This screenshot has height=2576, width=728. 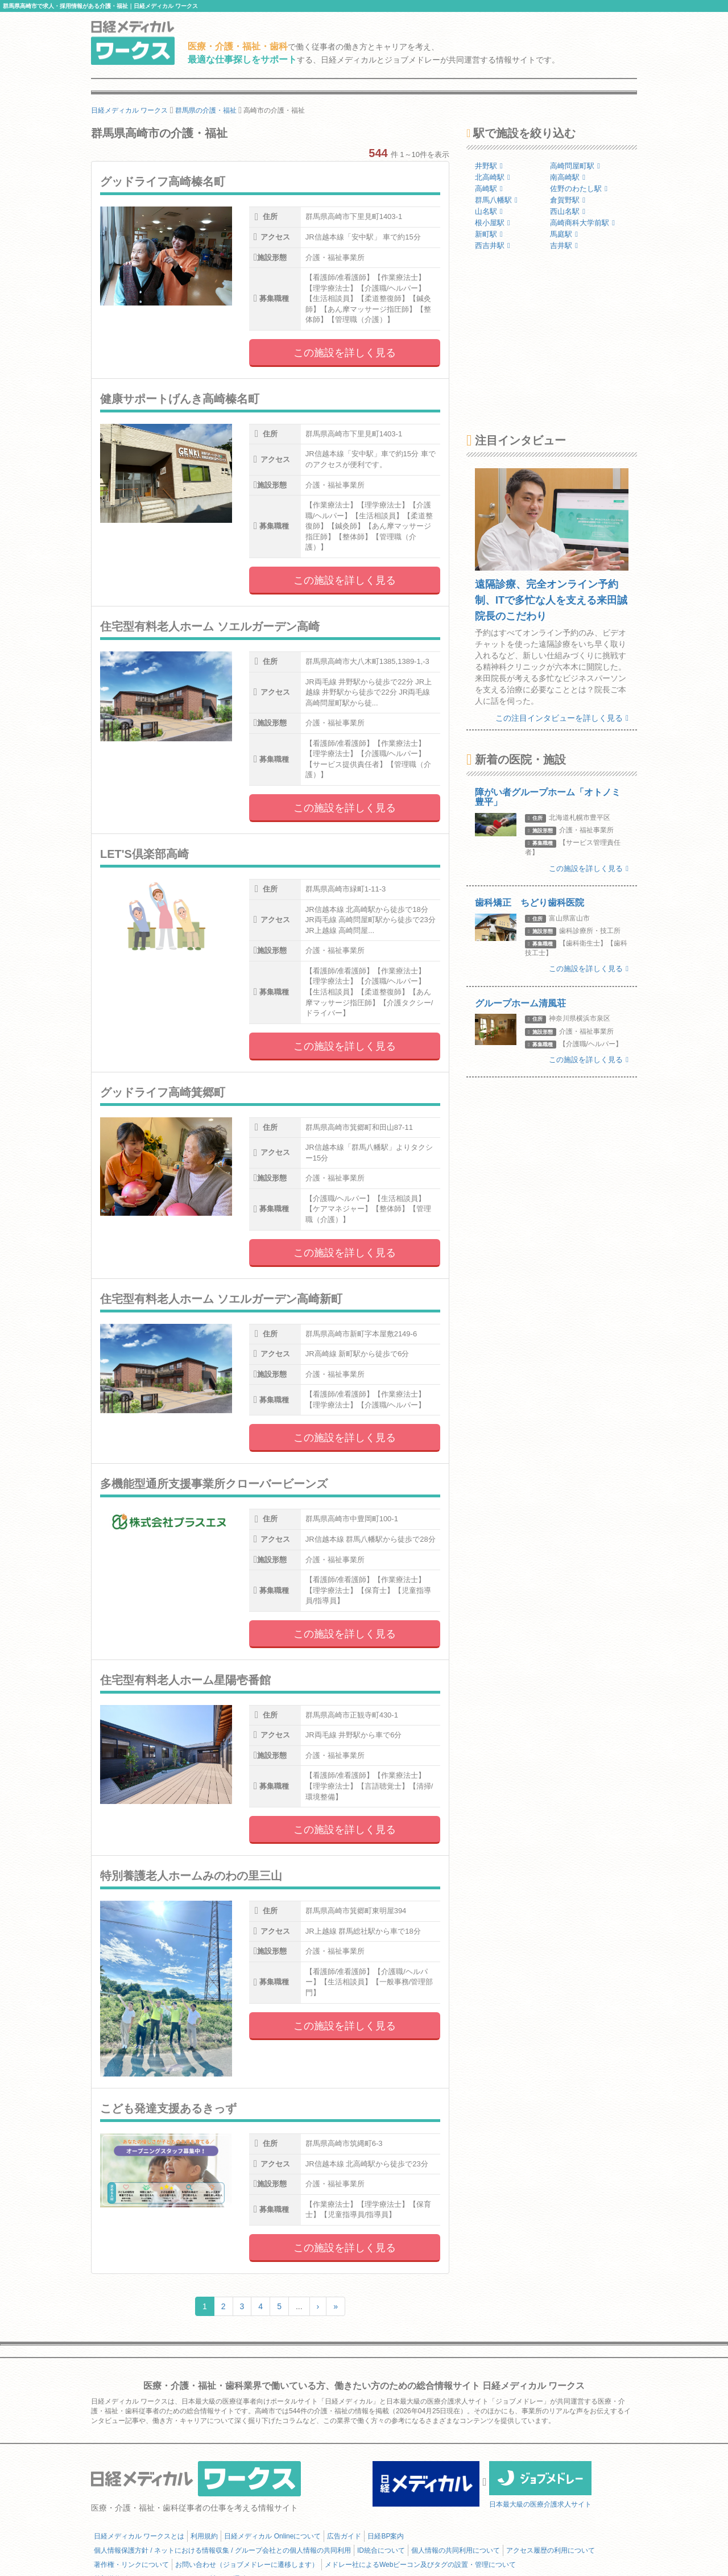 I want to click on 吉井駅, so click(x=564, y=245).